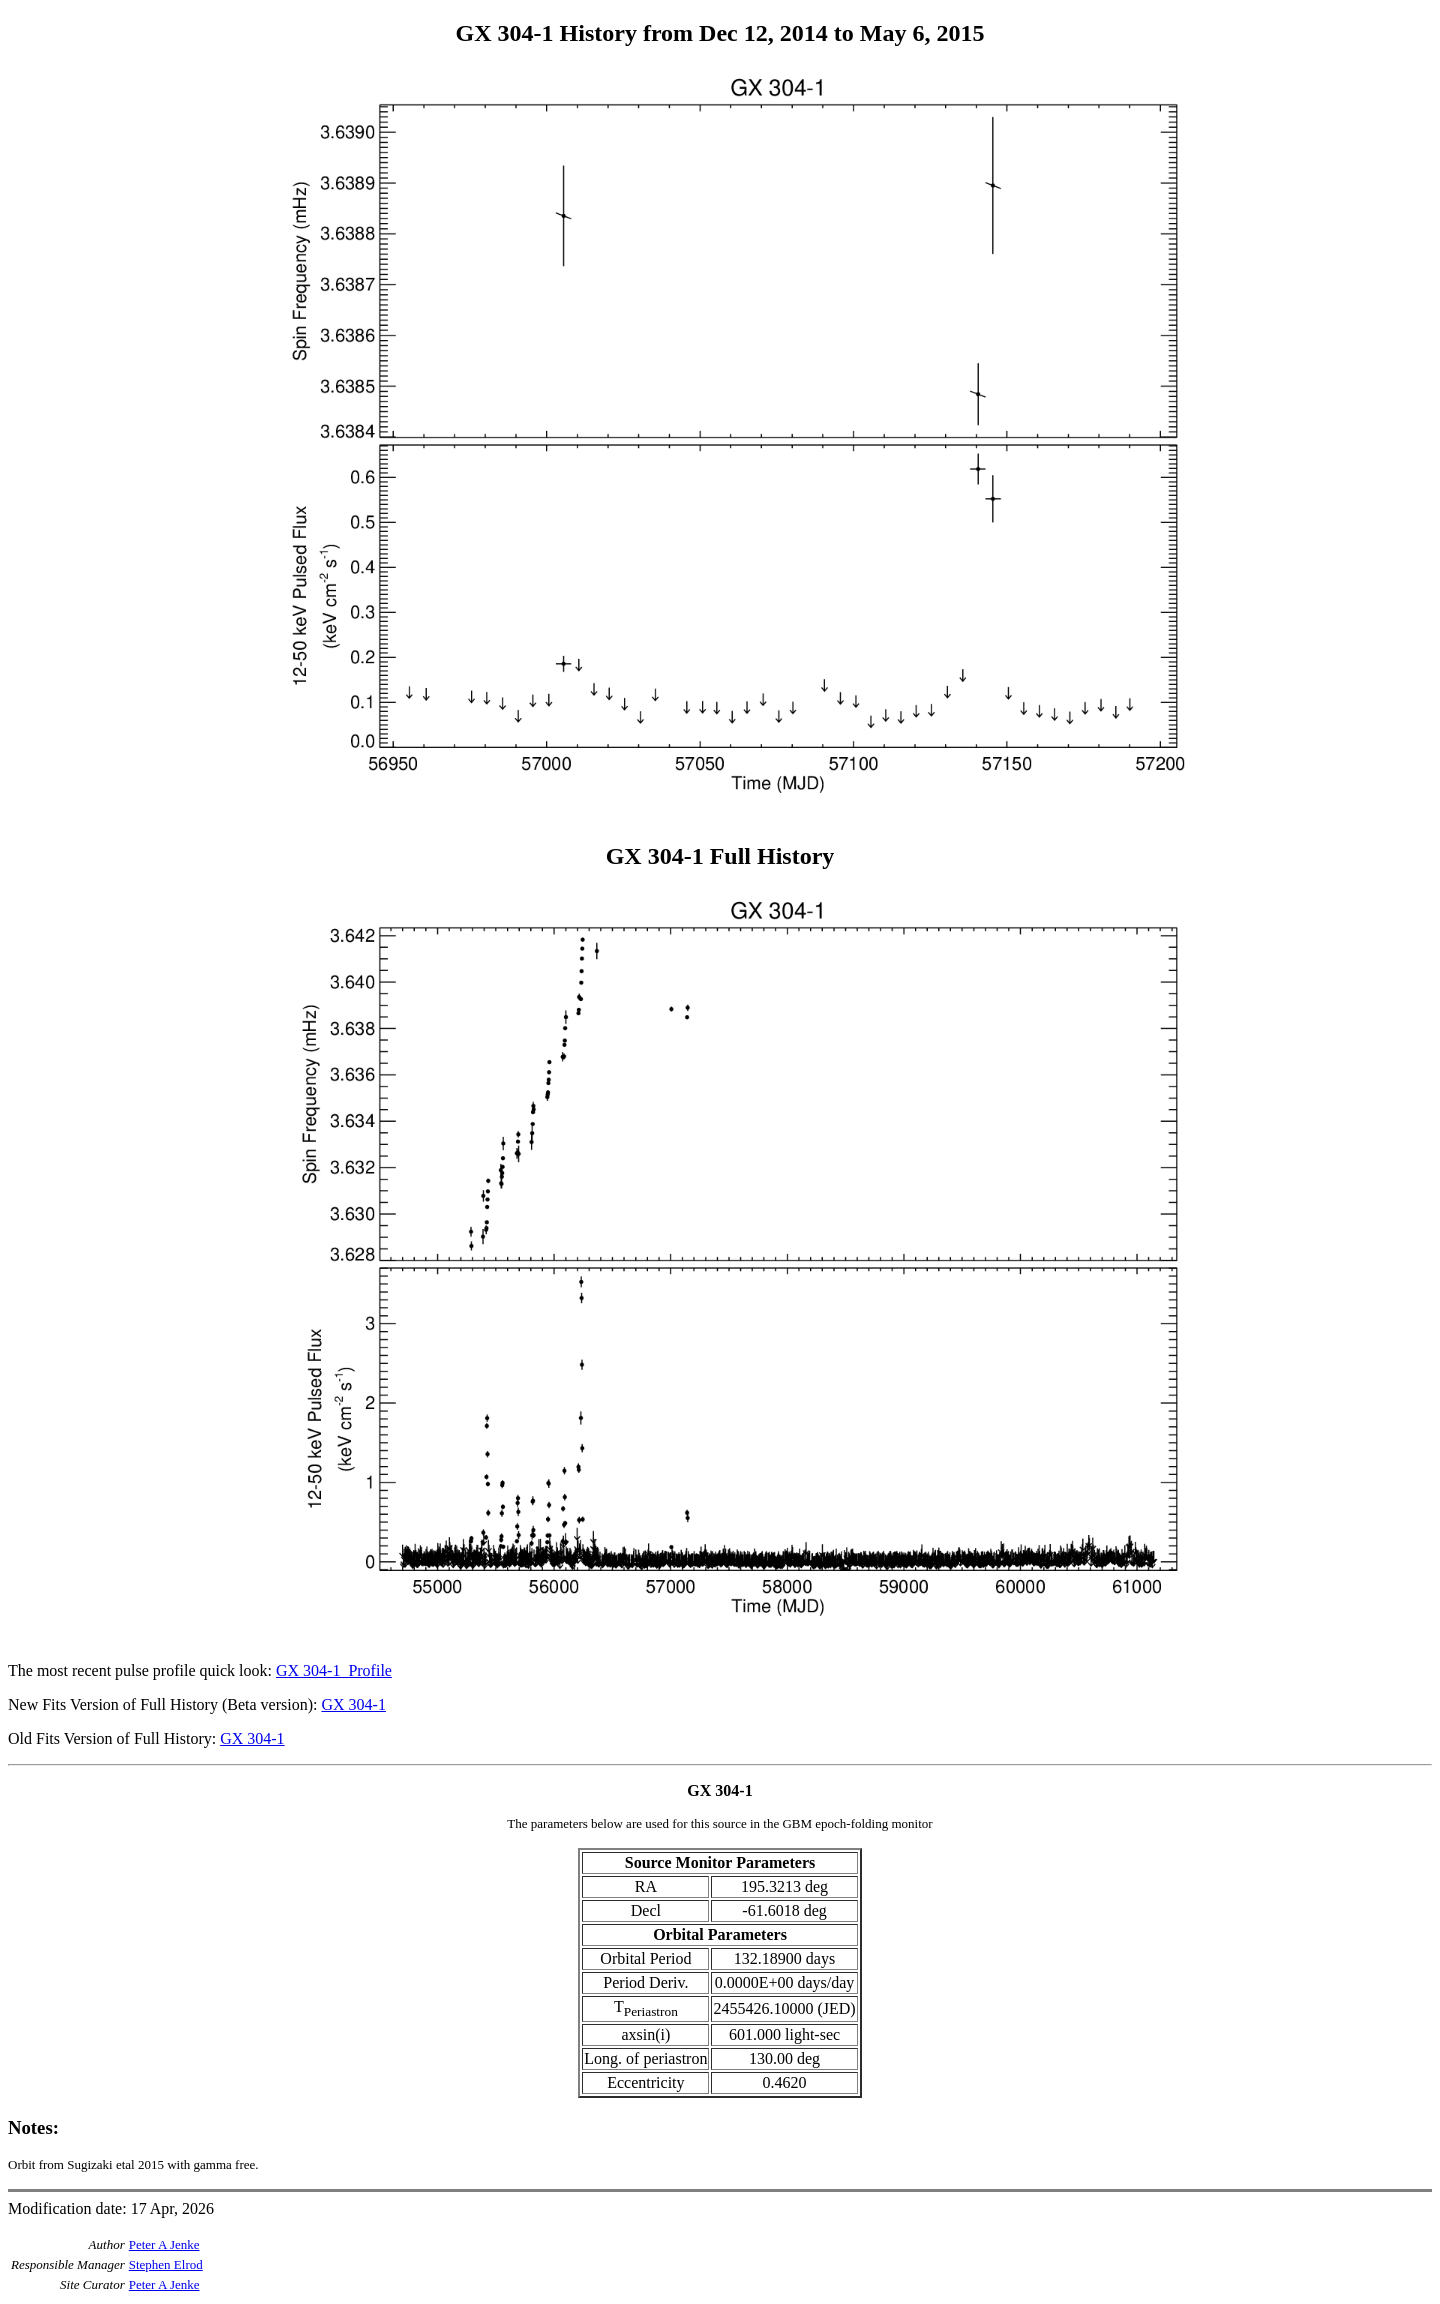  What do you see at coordinates (334, 1670) in the screenshot?
I see `GX 304-1_Profile` at bounding box center [334, 1670].